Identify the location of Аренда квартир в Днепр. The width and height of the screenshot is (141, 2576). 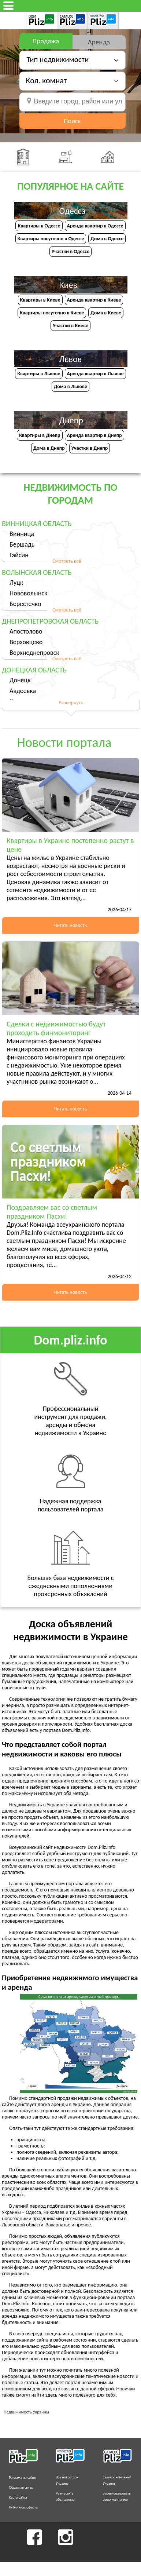
(94, 435).